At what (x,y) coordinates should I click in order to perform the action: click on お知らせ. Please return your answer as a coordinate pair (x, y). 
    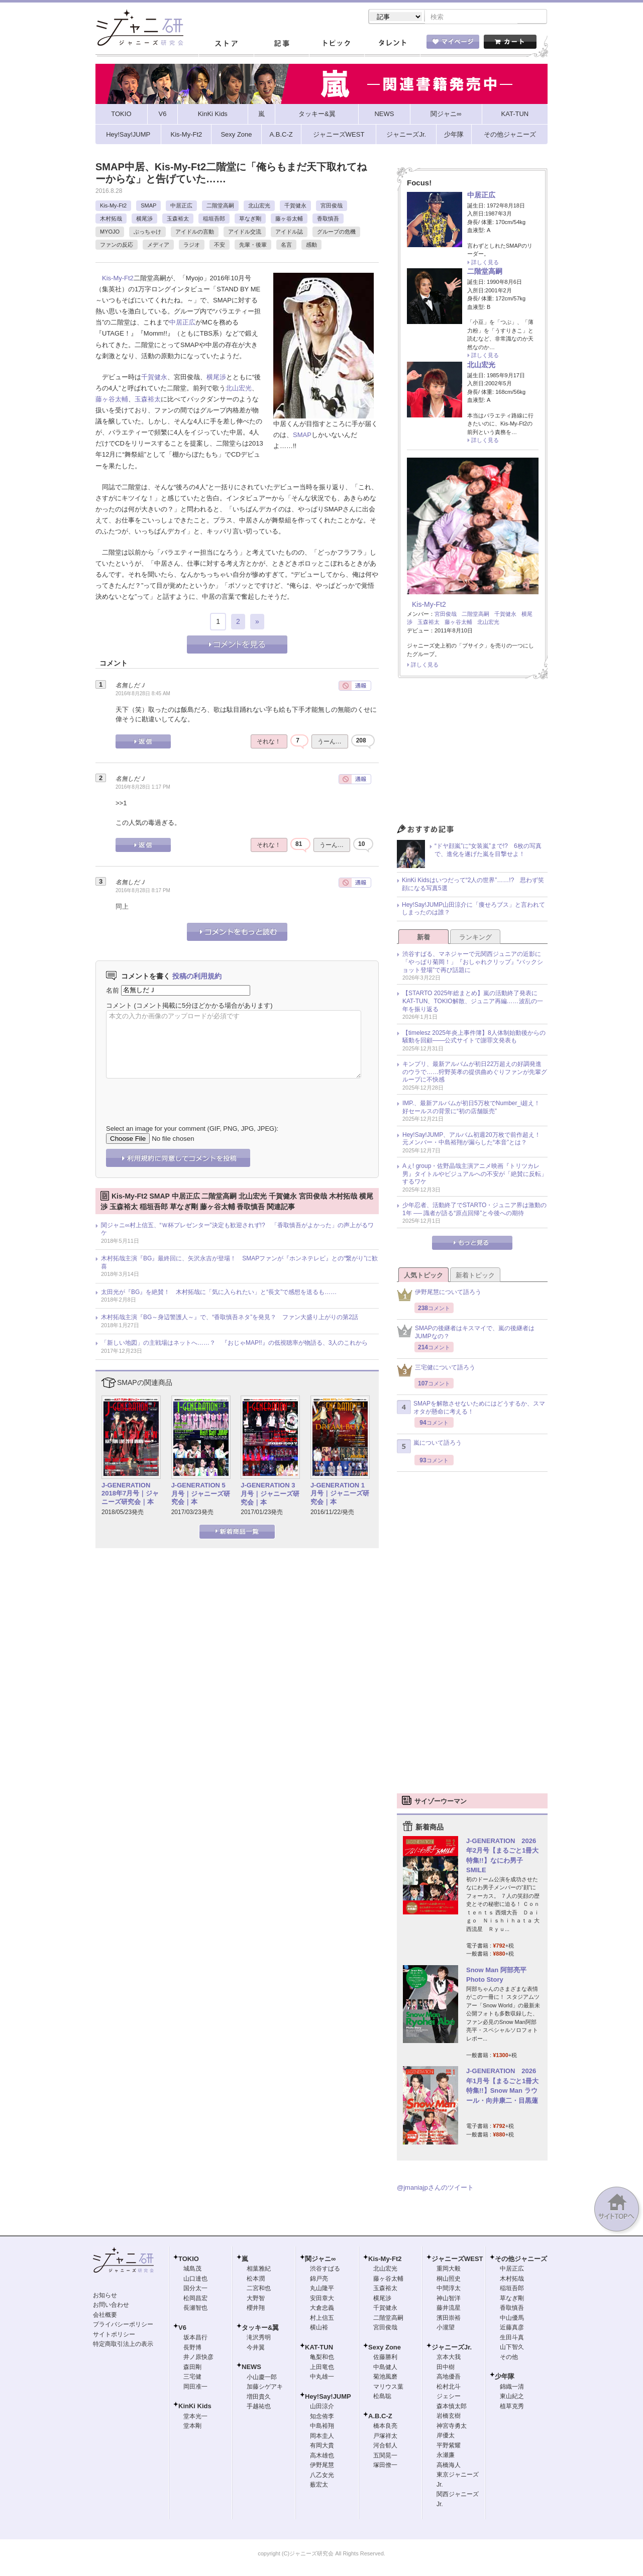
    Looking at the image, I should click on (105, 2296).